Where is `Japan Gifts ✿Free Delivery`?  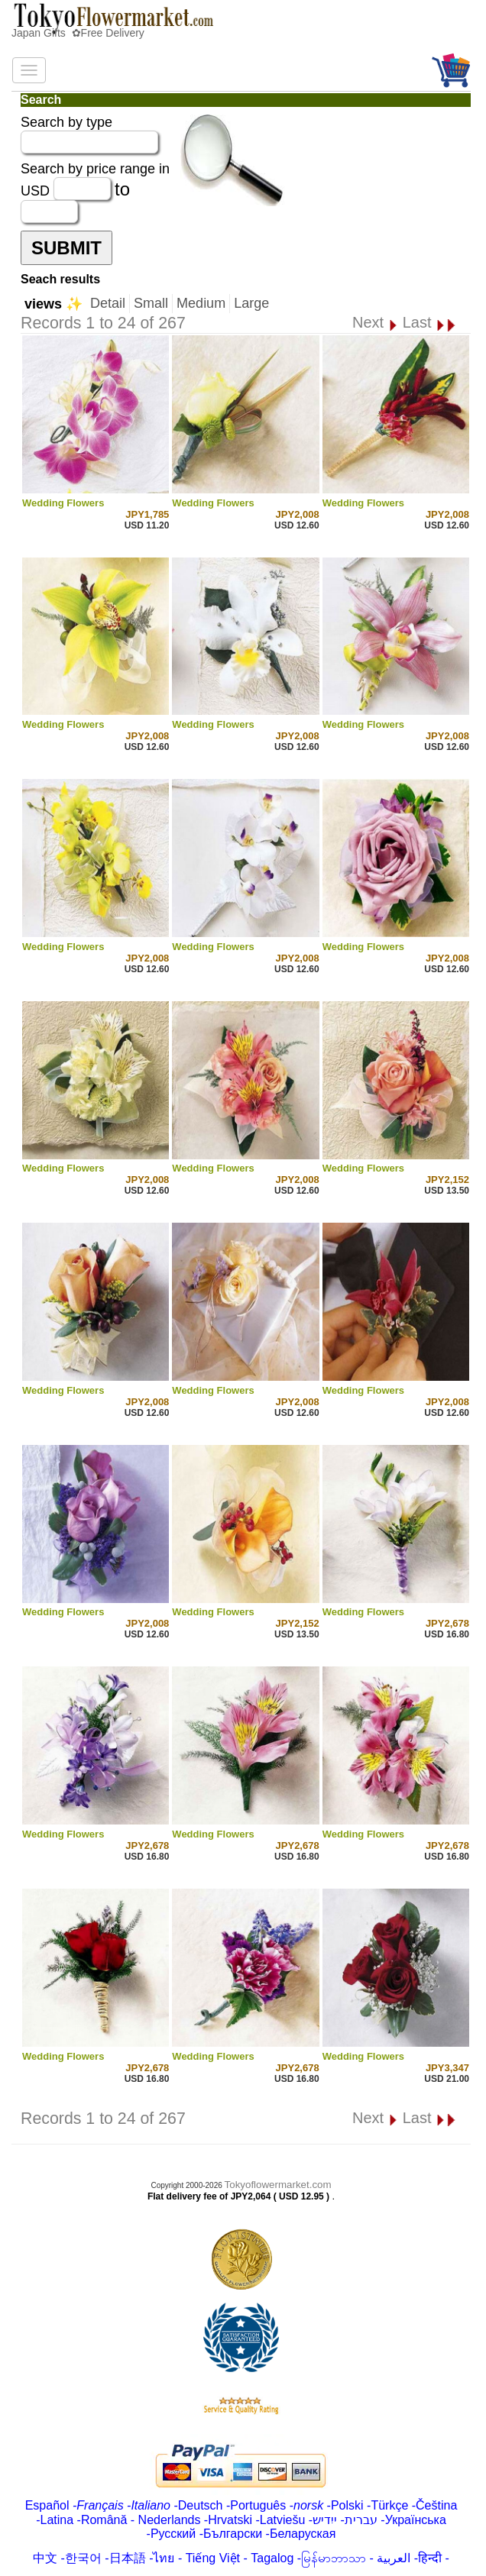
Japan Gifts ✿Free Delivery is located at coordinates (77, 33).